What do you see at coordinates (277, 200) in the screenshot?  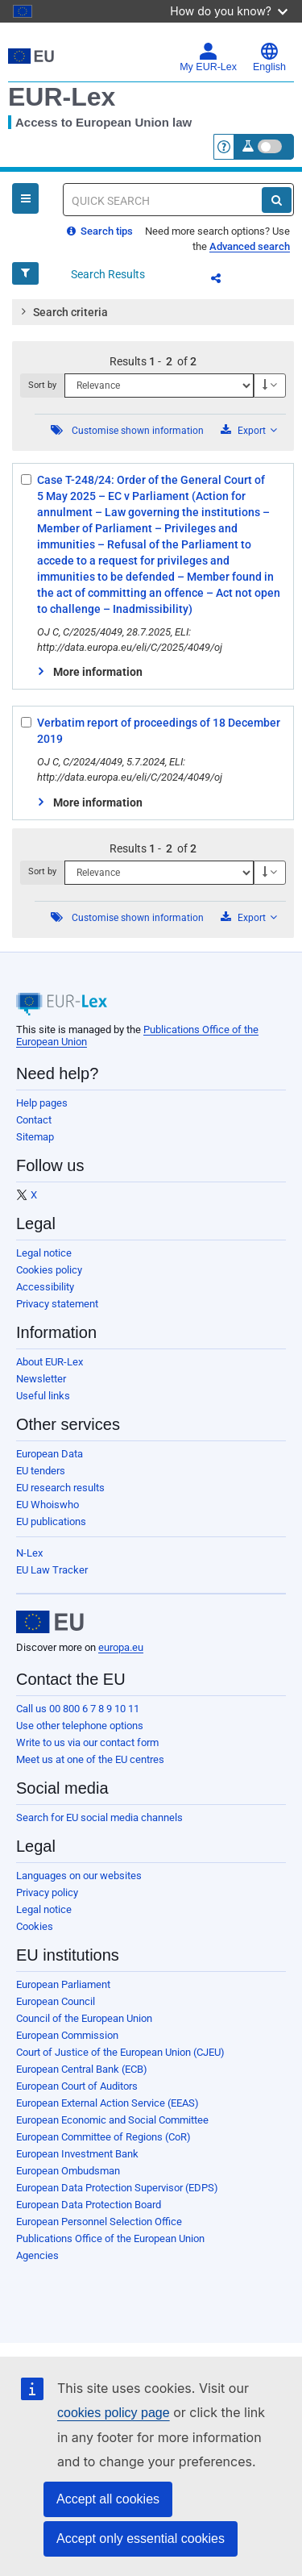 I see `[Search]` at bounding box center [277, 200].